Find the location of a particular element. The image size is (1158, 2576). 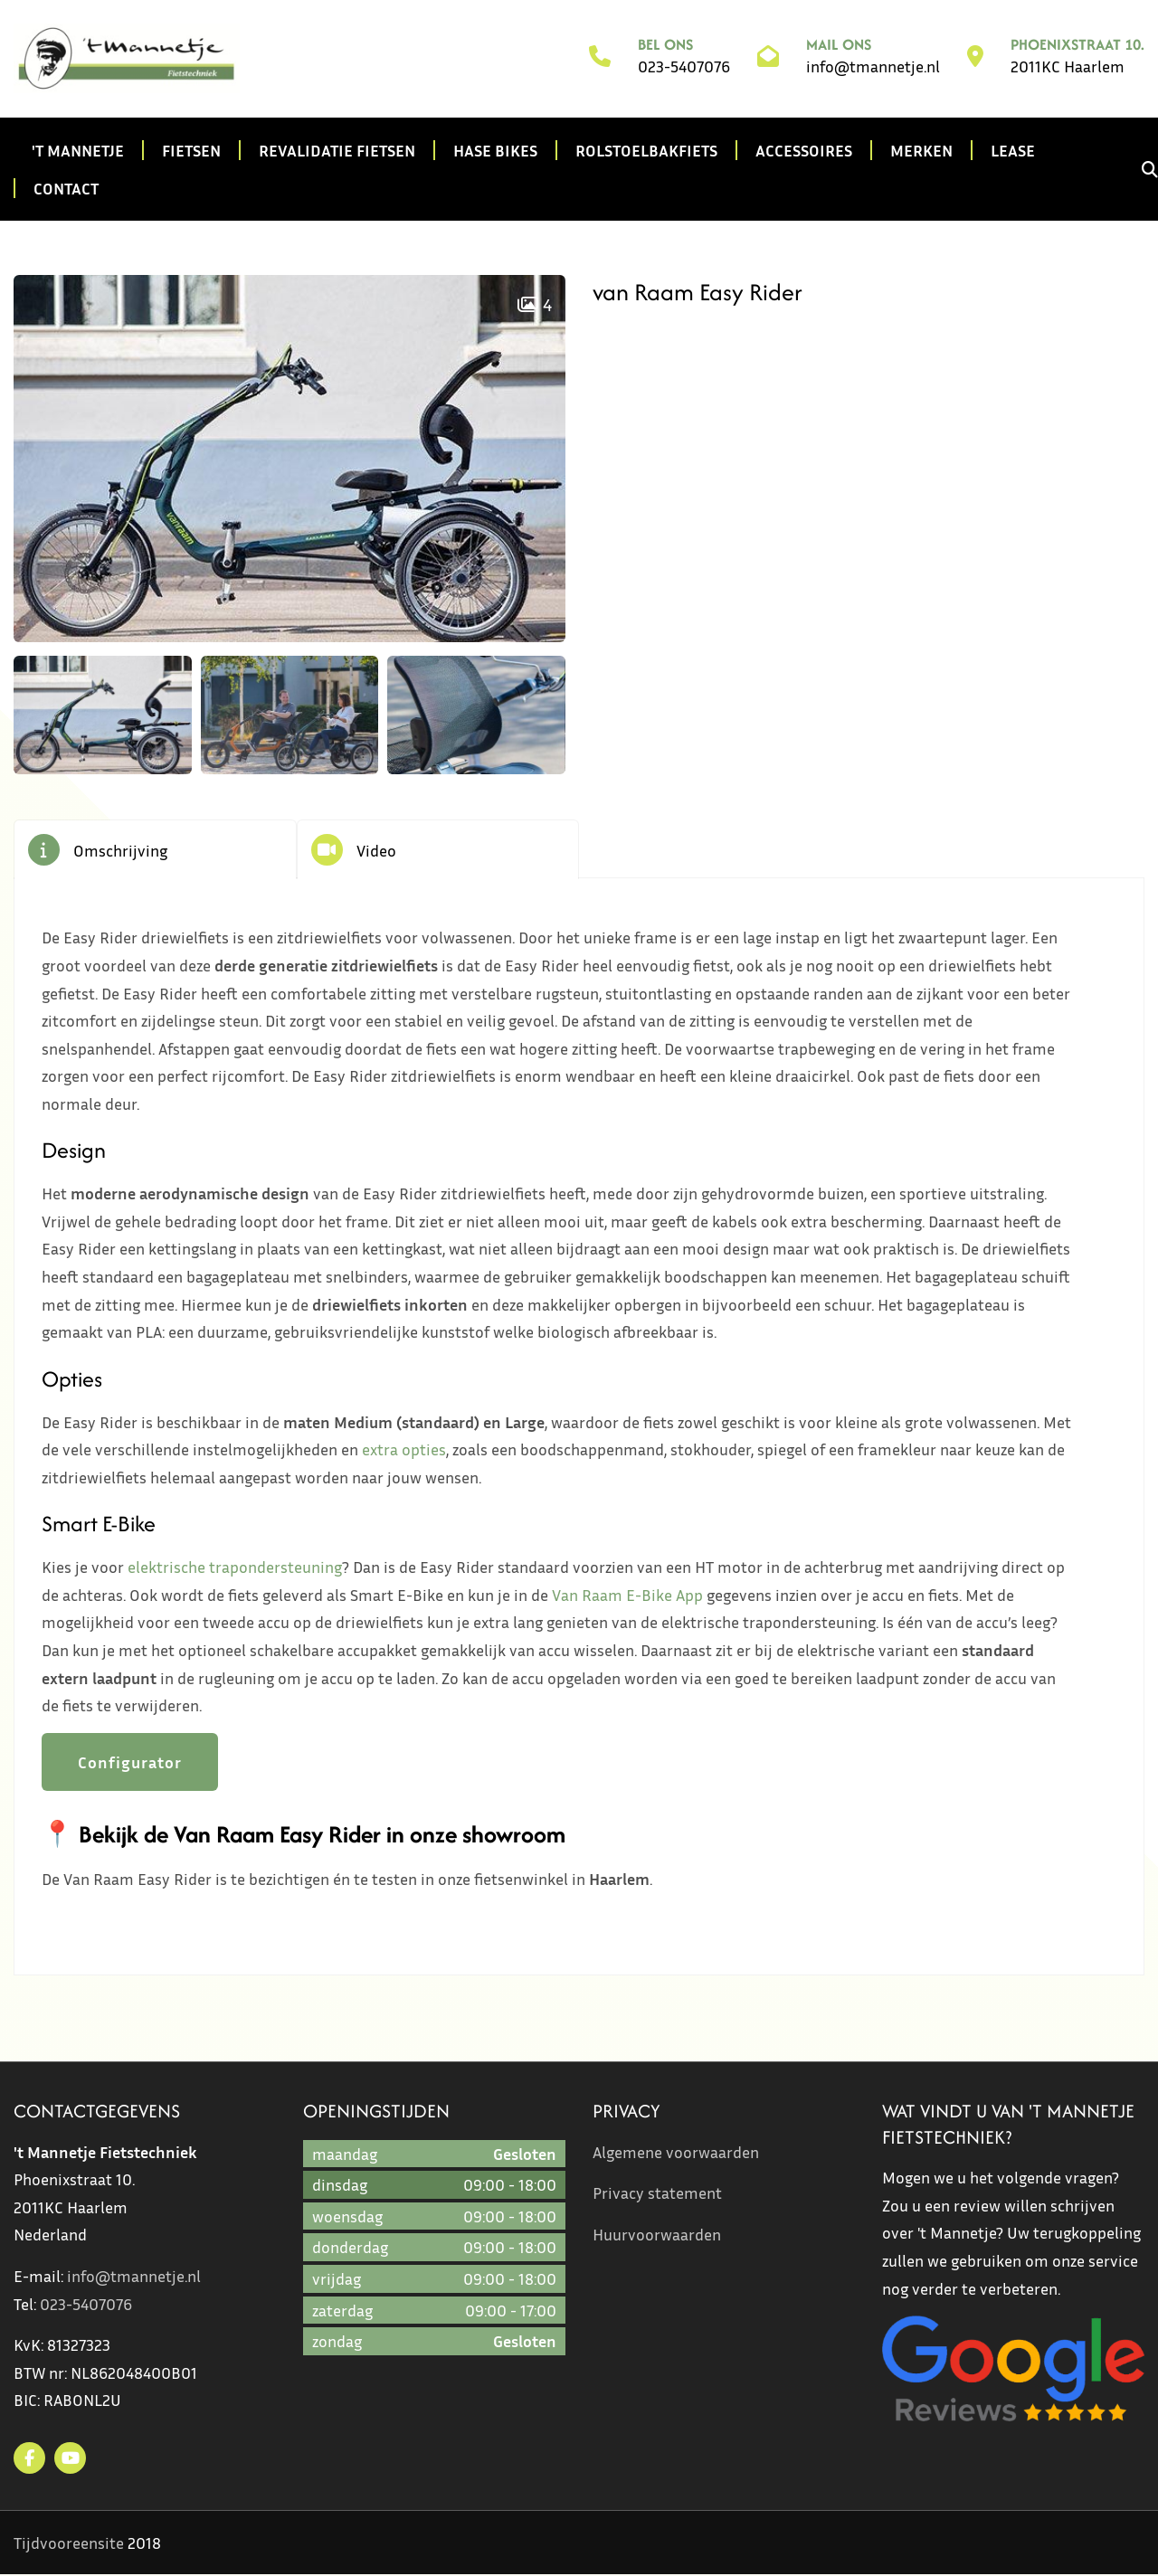

extra opties is located at coordinates (404, 1451).